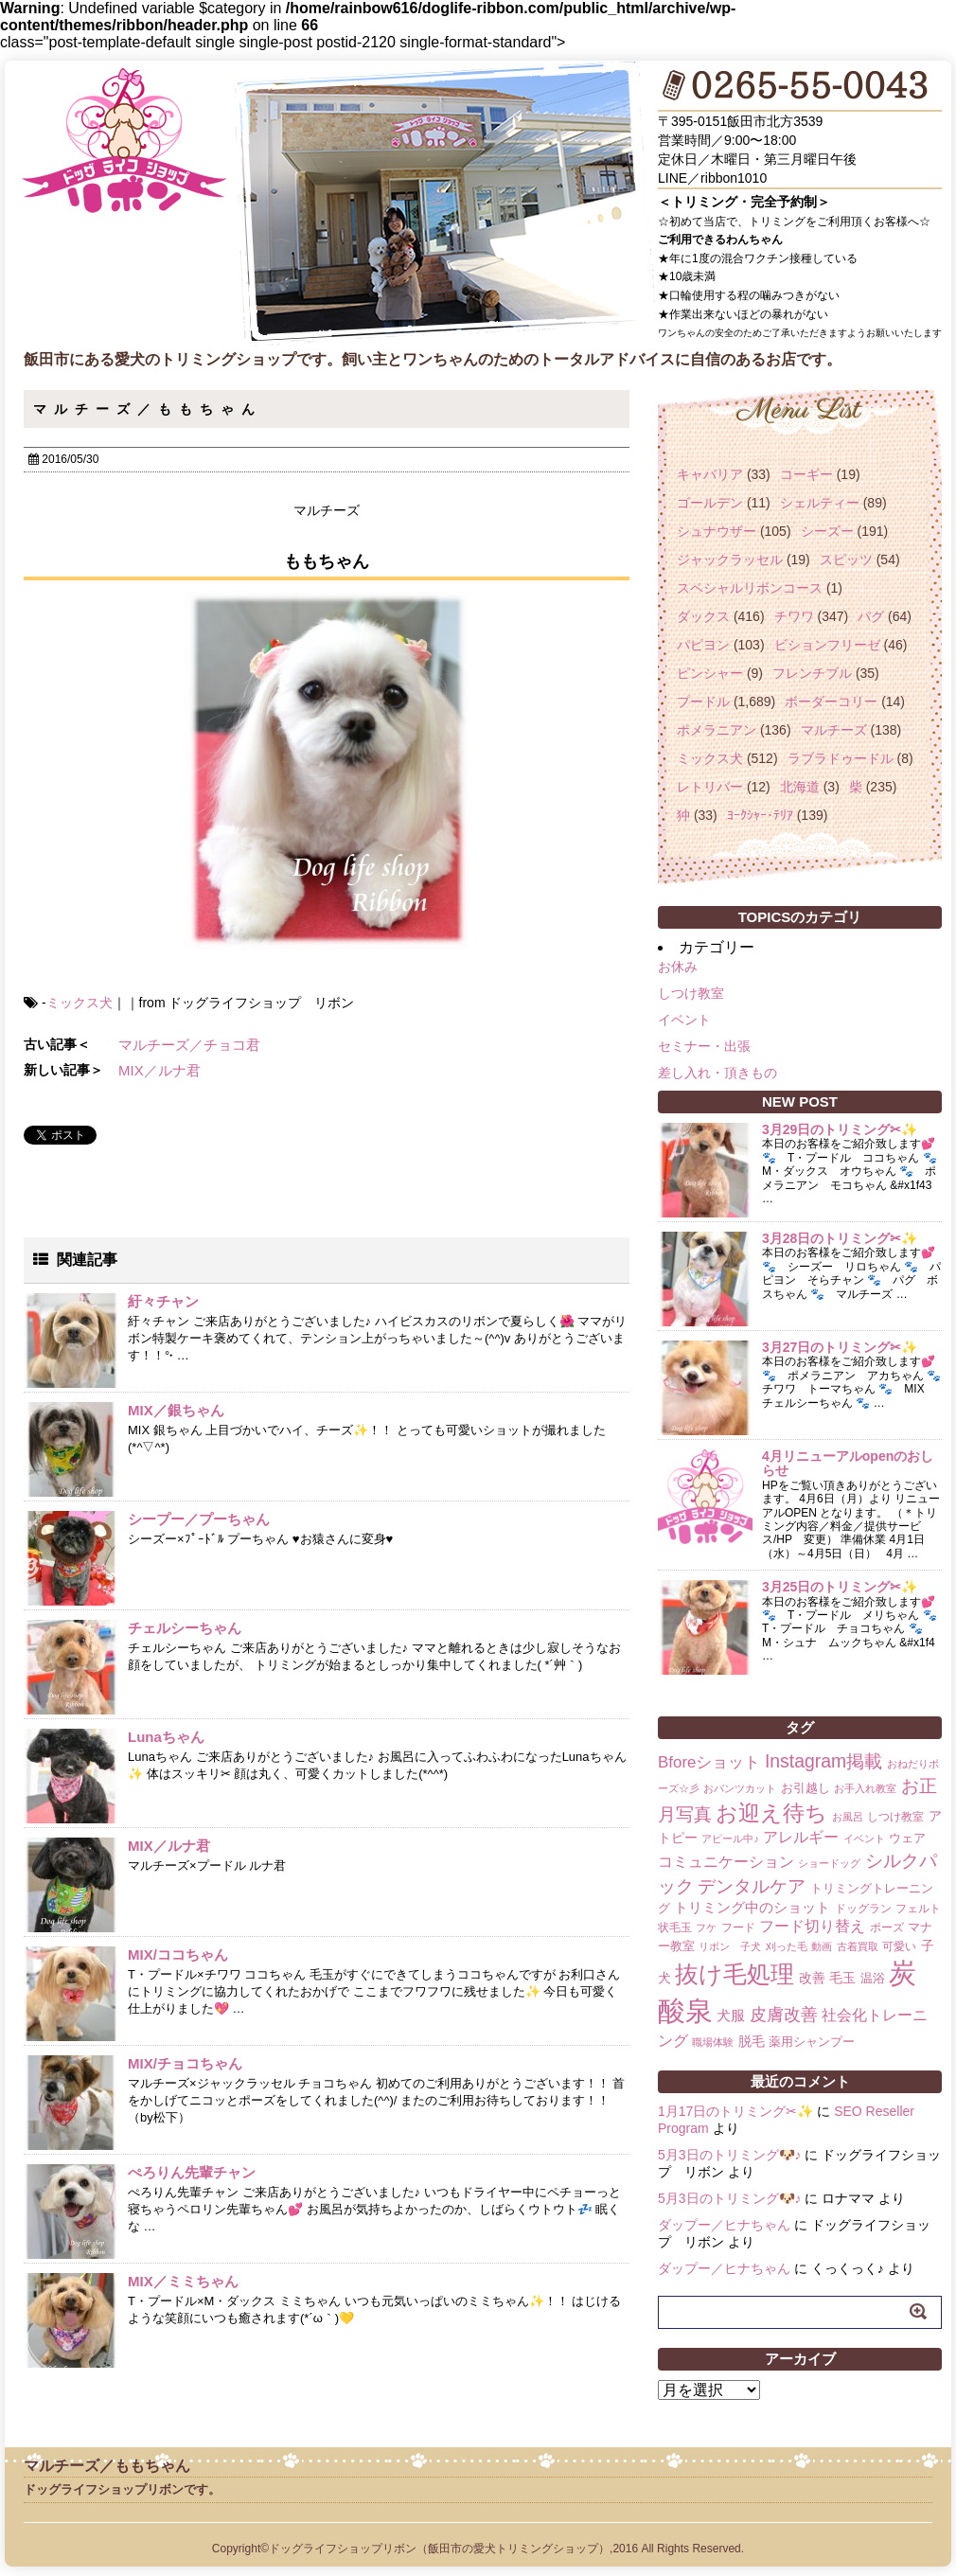 The height and width of the screenshot is (2576, 956). What do you see at coordinates (729, 1838) in the screenshot?
I see `アピール中♪ [アピール中♪ (1個の項目)]` at bounding box center [729, 1838].